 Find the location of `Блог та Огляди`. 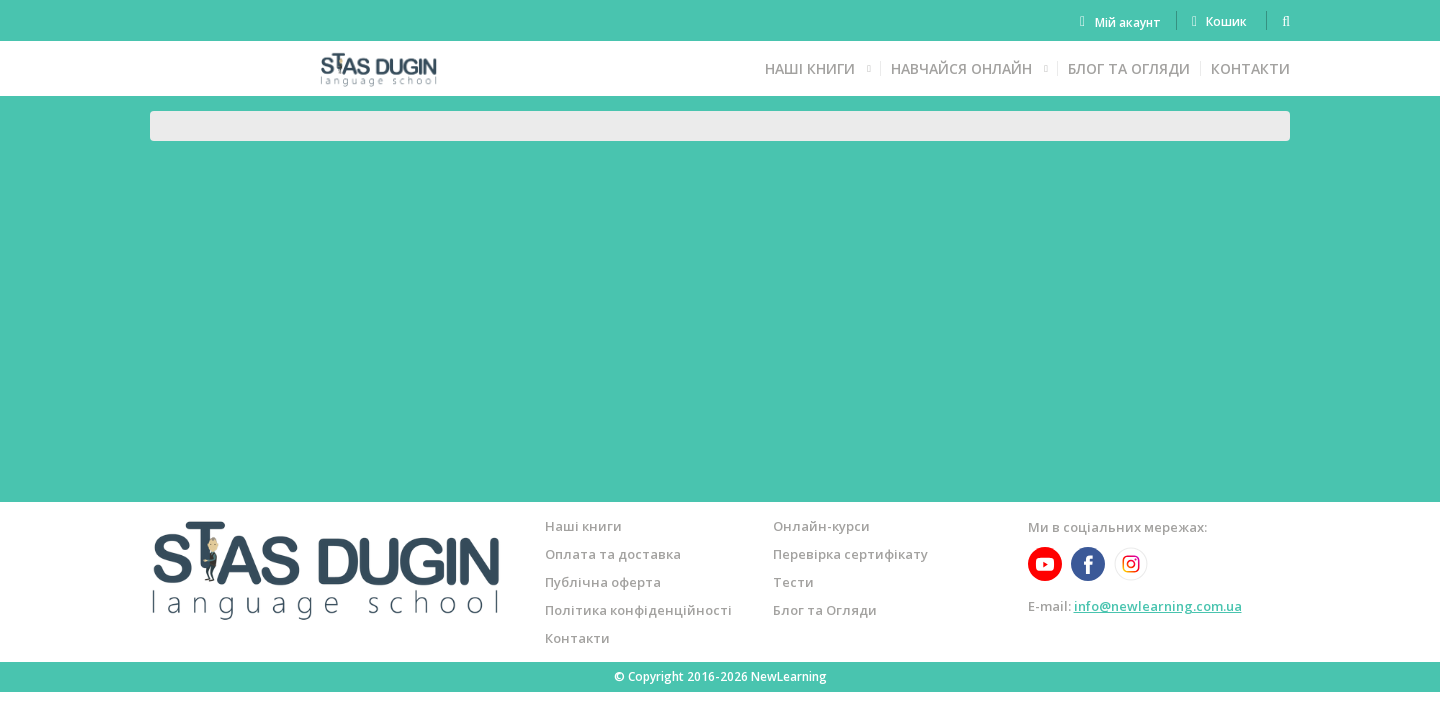

Блог та Огляди is located at coordinates (1129, 68).